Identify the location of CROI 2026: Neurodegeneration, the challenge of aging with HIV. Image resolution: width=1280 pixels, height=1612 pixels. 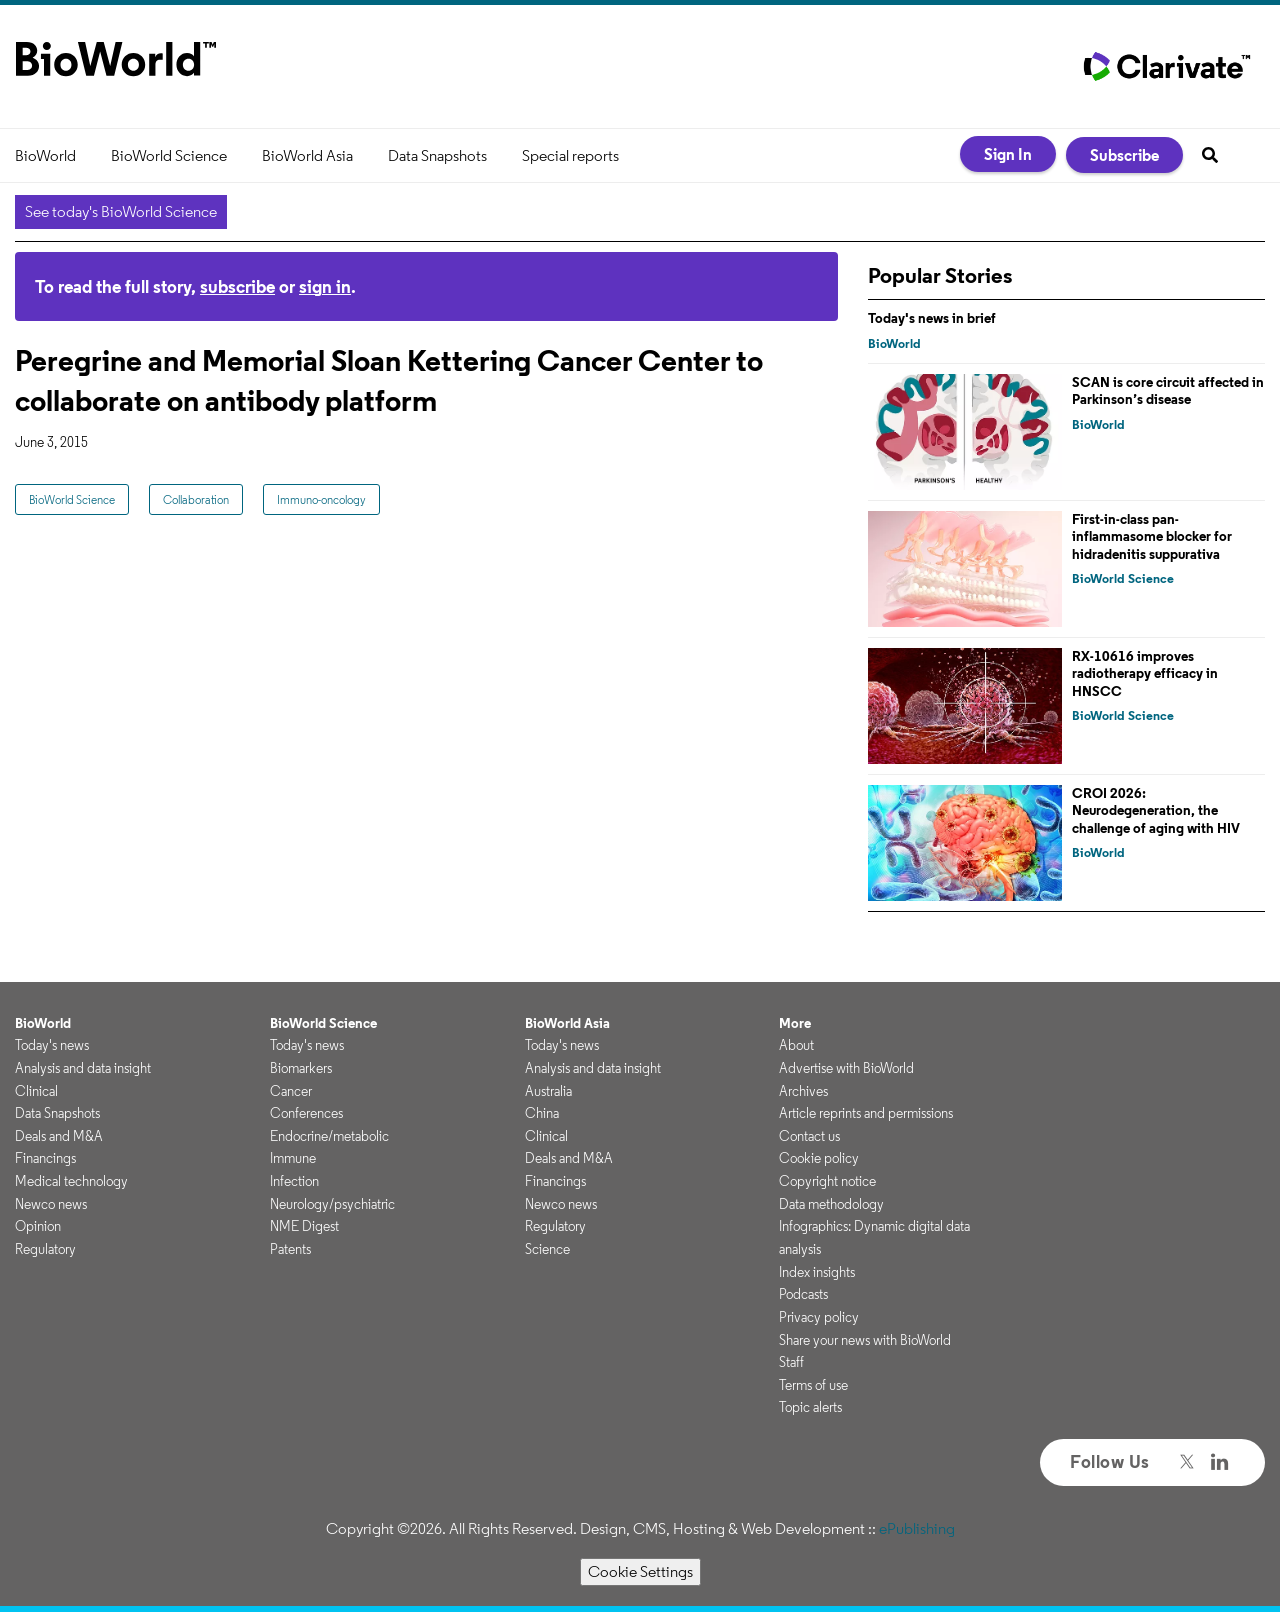
(1156, 810).